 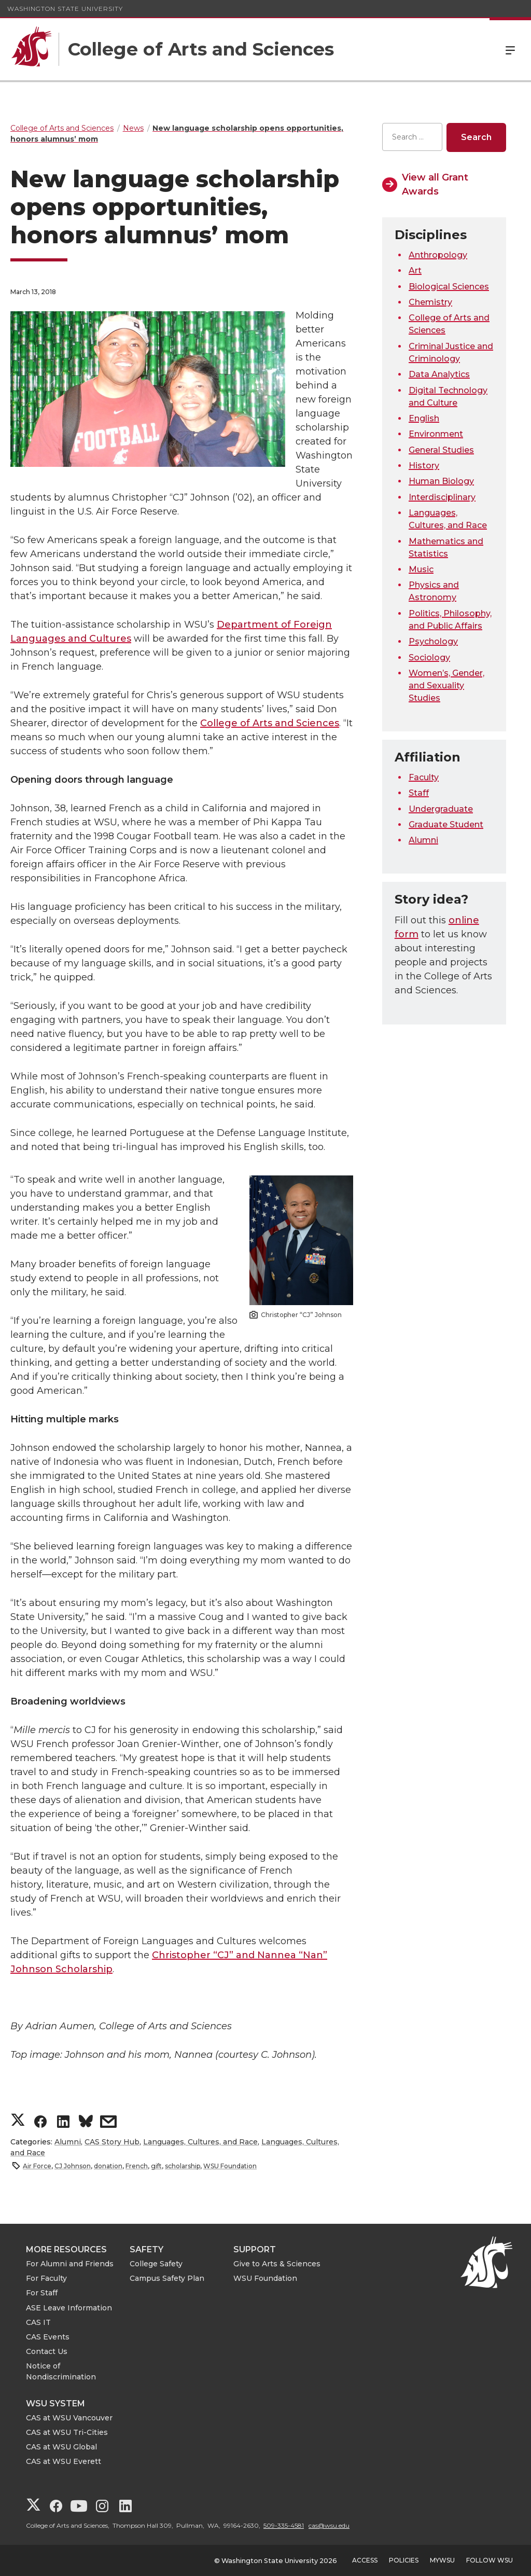 What do you see at coordinates (439, 374) in the screenshot?
I see `Data Analytics` at bounding box center [439, 374].